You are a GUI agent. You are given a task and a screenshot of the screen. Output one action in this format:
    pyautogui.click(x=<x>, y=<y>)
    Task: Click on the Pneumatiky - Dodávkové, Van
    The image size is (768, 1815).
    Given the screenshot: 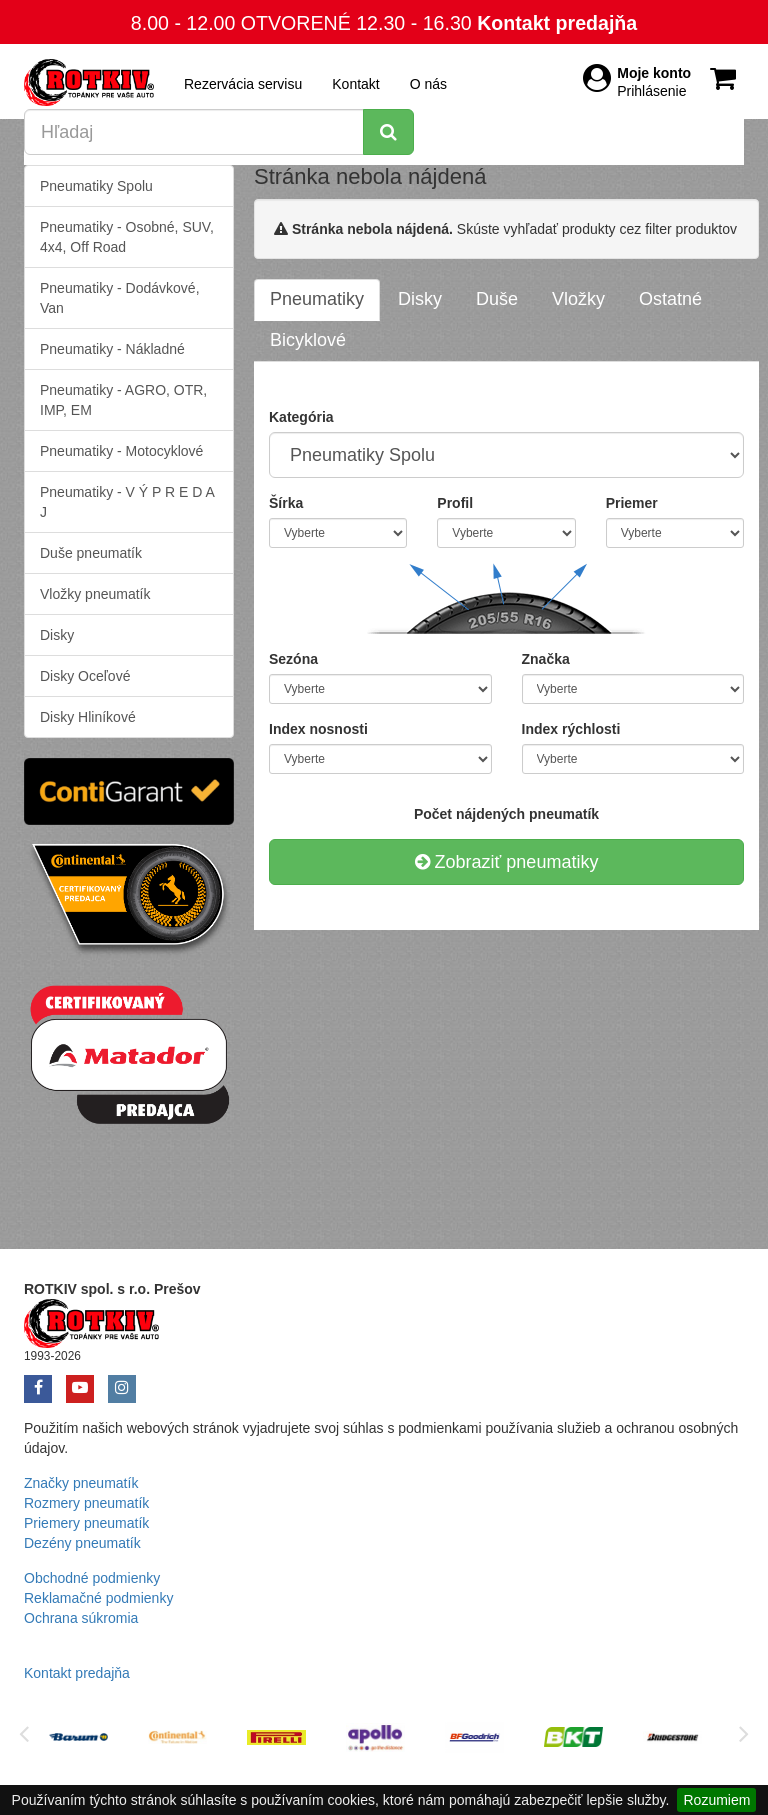 What is the action you would take?
    pyautogui.click(x=120, y=298)
    